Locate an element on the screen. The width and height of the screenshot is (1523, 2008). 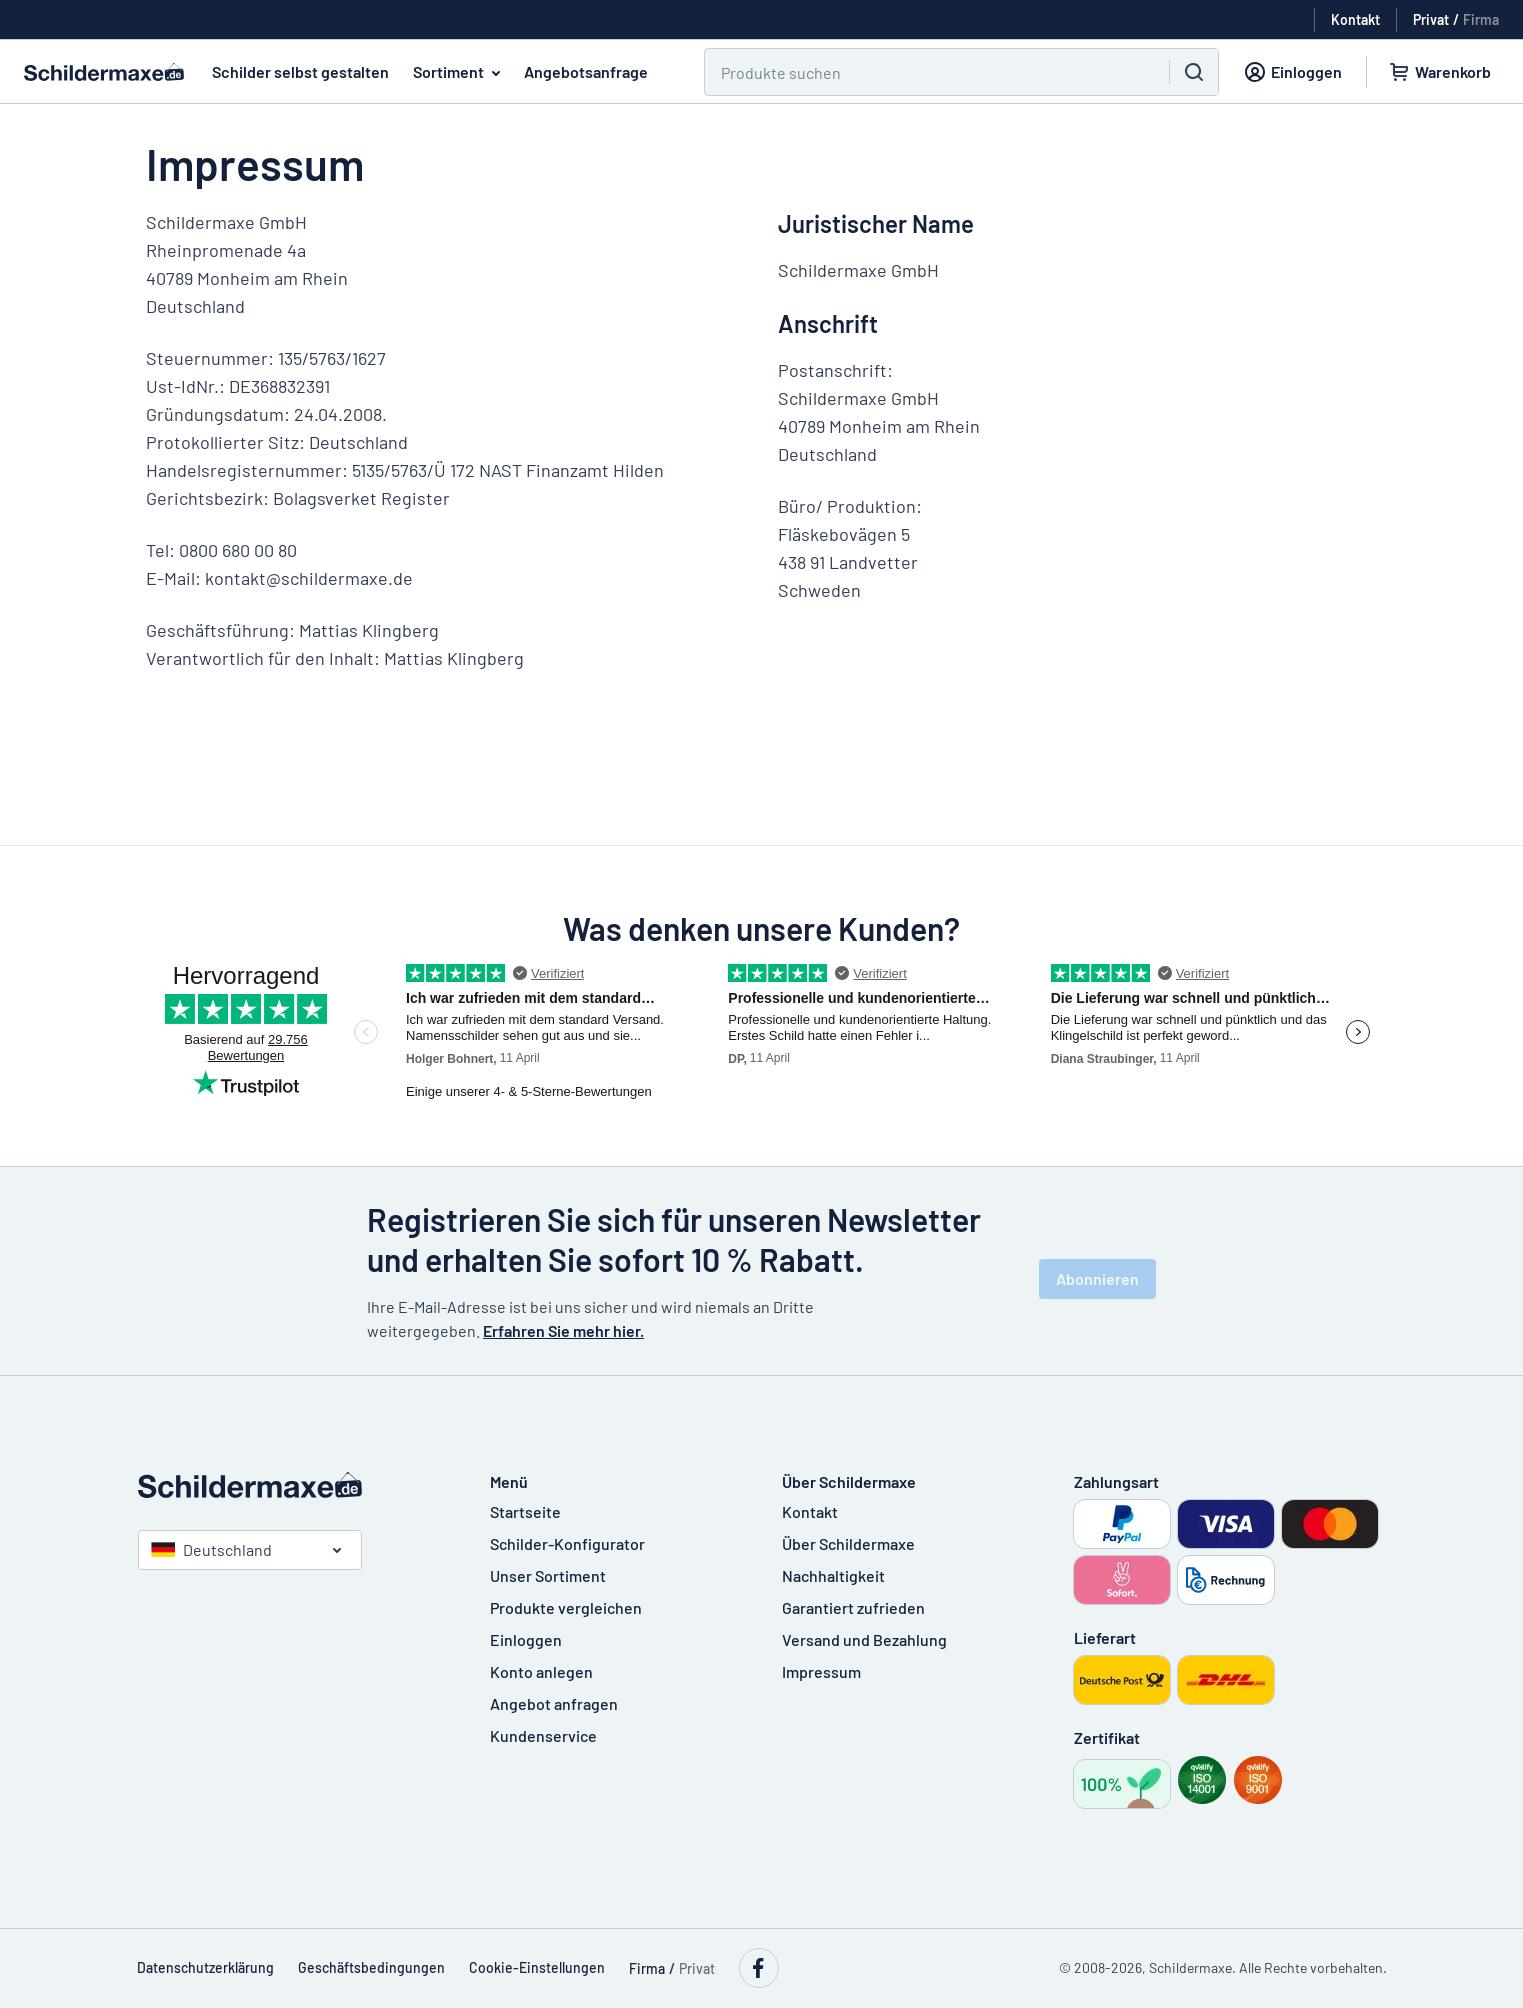
Kundenservice is located at coordinates (543, 1735).